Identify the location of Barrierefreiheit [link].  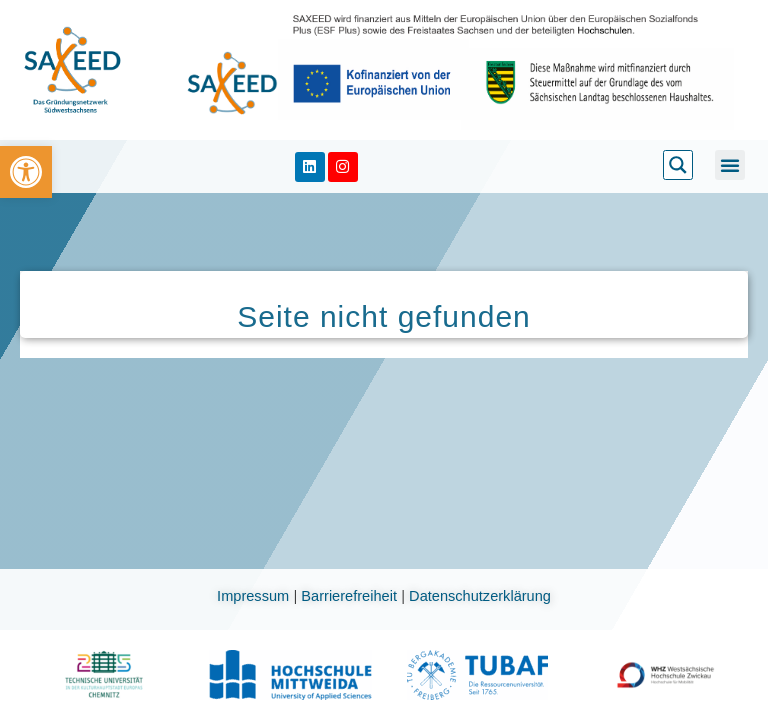
(351, 596).